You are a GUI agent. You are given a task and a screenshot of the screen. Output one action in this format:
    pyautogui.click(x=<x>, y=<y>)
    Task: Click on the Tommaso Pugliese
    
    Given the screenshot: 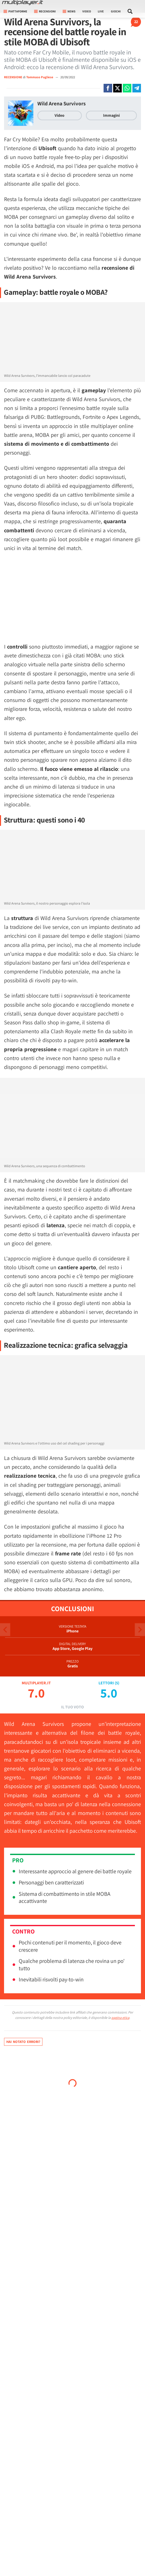 What is the action you would take?
    pyautogui.click(x=40, y=77)
    